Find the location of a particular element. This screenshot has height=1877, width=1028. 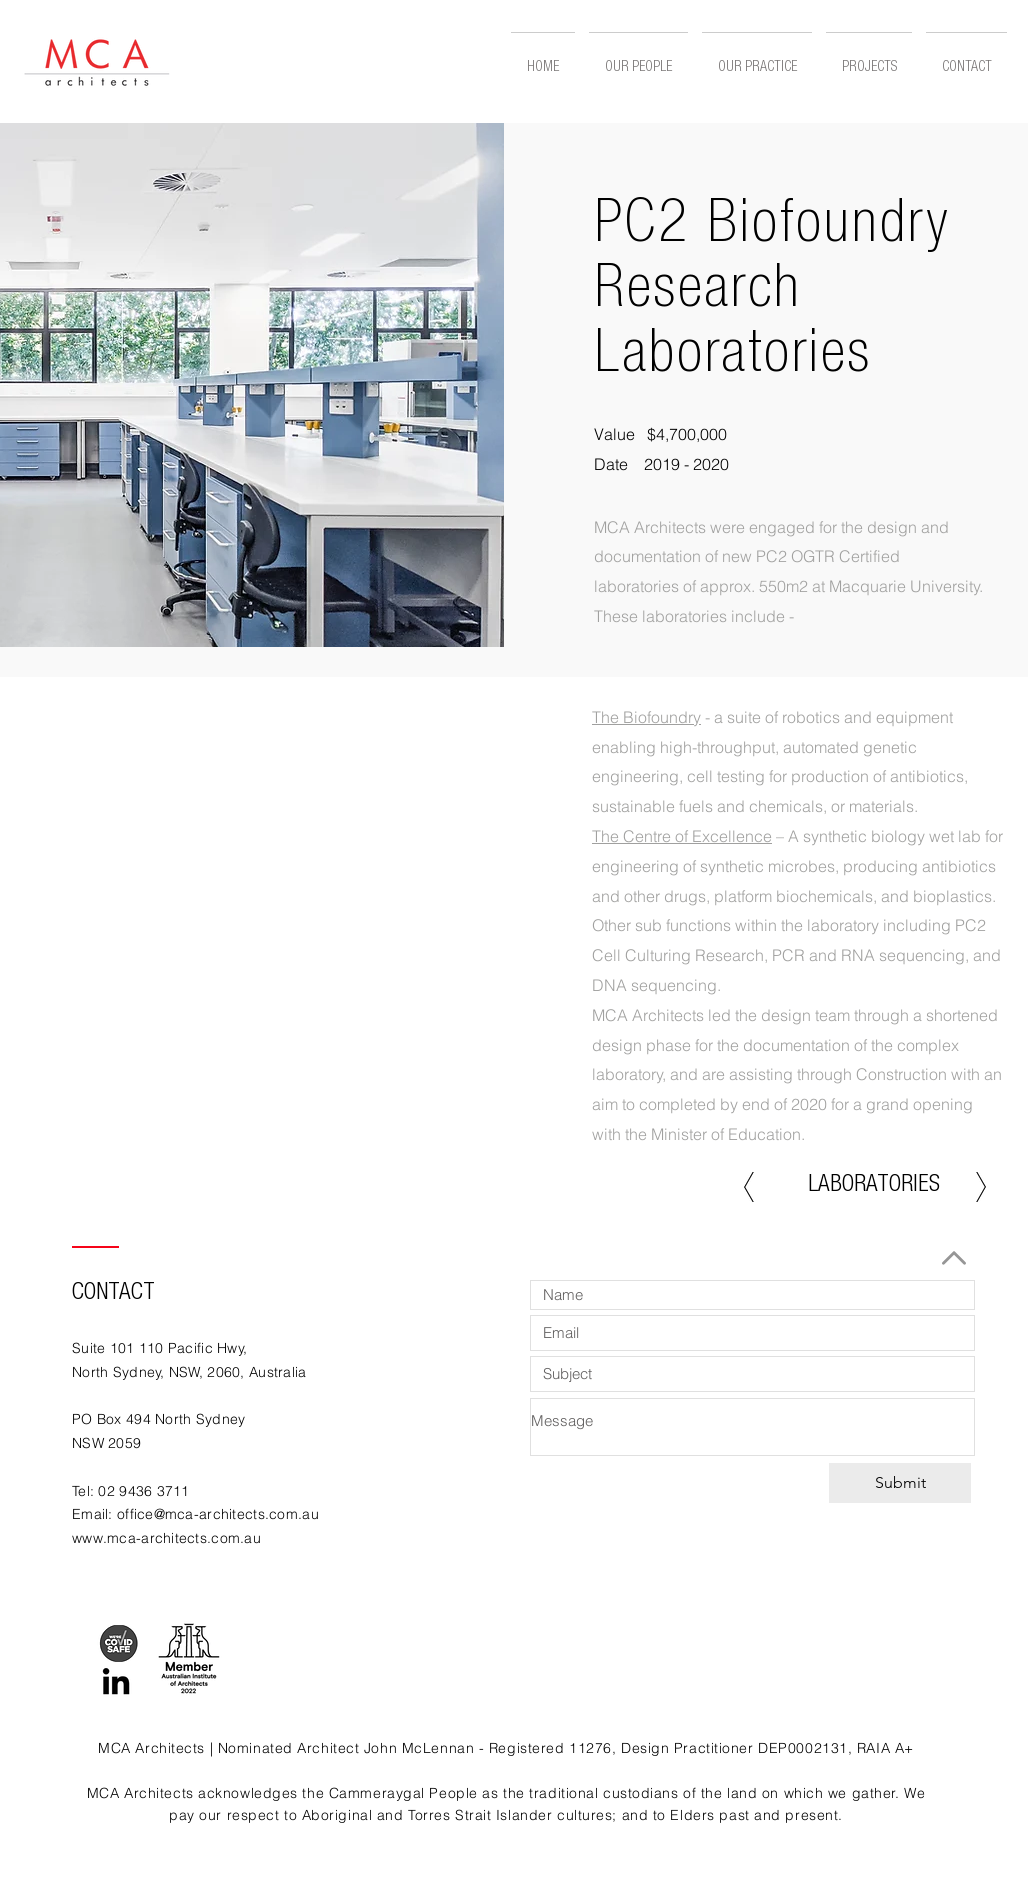

[Submit] is located at coordinates (900, 1483).